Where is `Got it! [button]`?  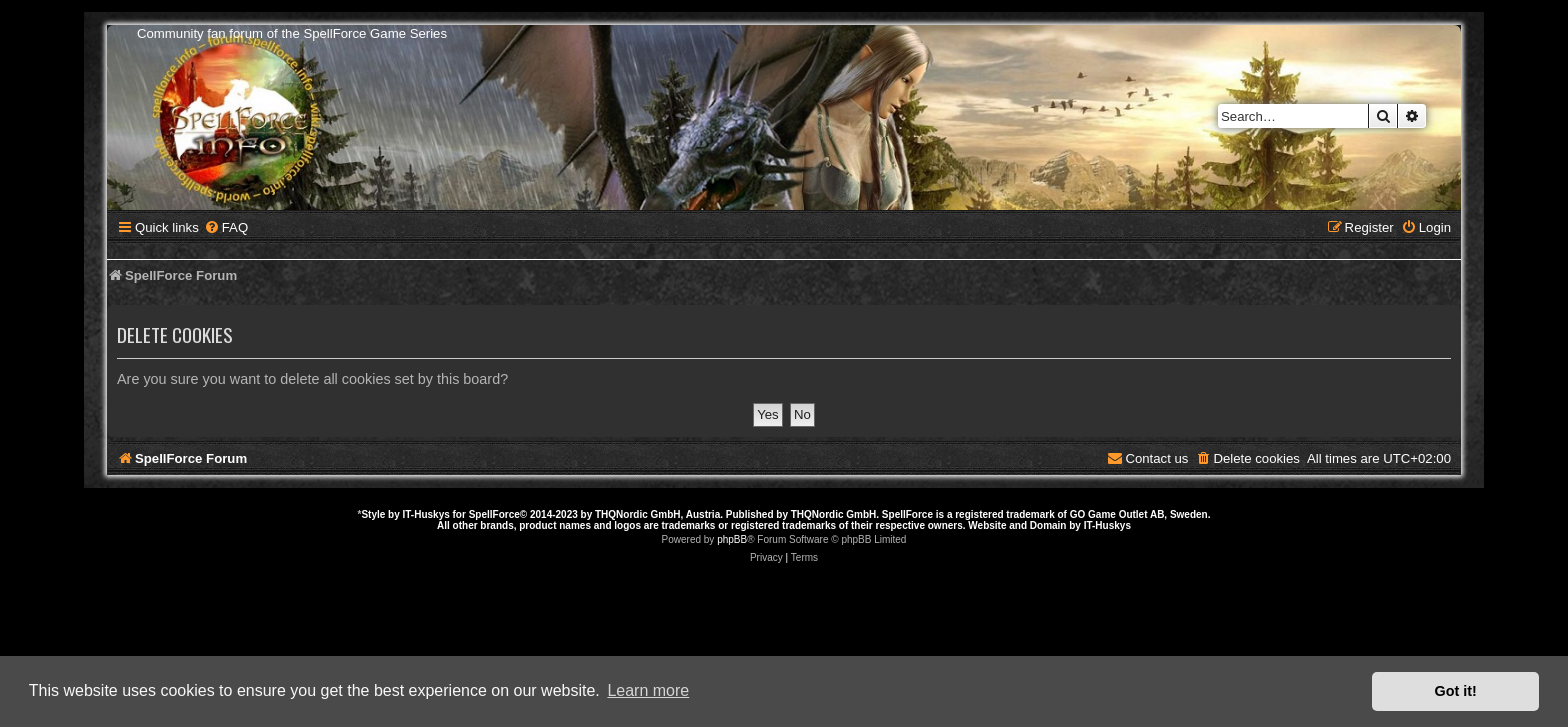
Got it! [button] is located at coordinates (1456, 691).